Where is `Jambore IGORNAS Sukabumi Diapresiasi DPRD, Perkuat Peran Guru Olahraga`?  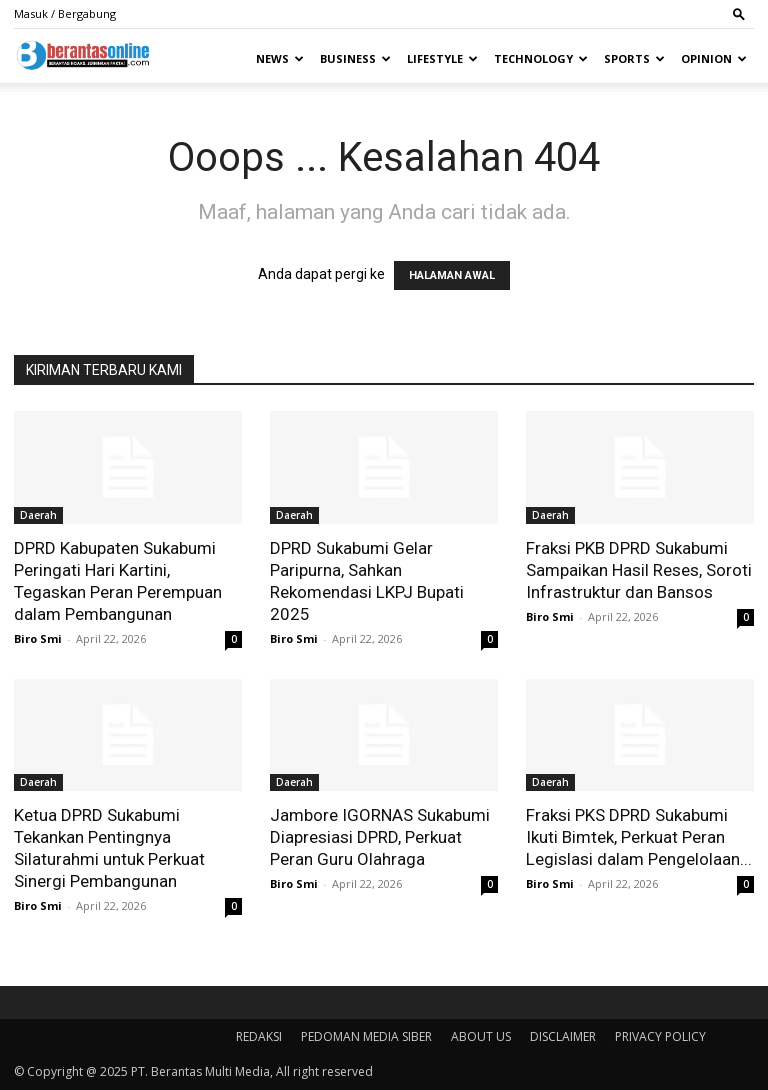 Jambore IGORNAS Sukabumi Diapresiasi DPRD, Perkuat Peran Guru Olahraga is located at coordinates (380, 837).